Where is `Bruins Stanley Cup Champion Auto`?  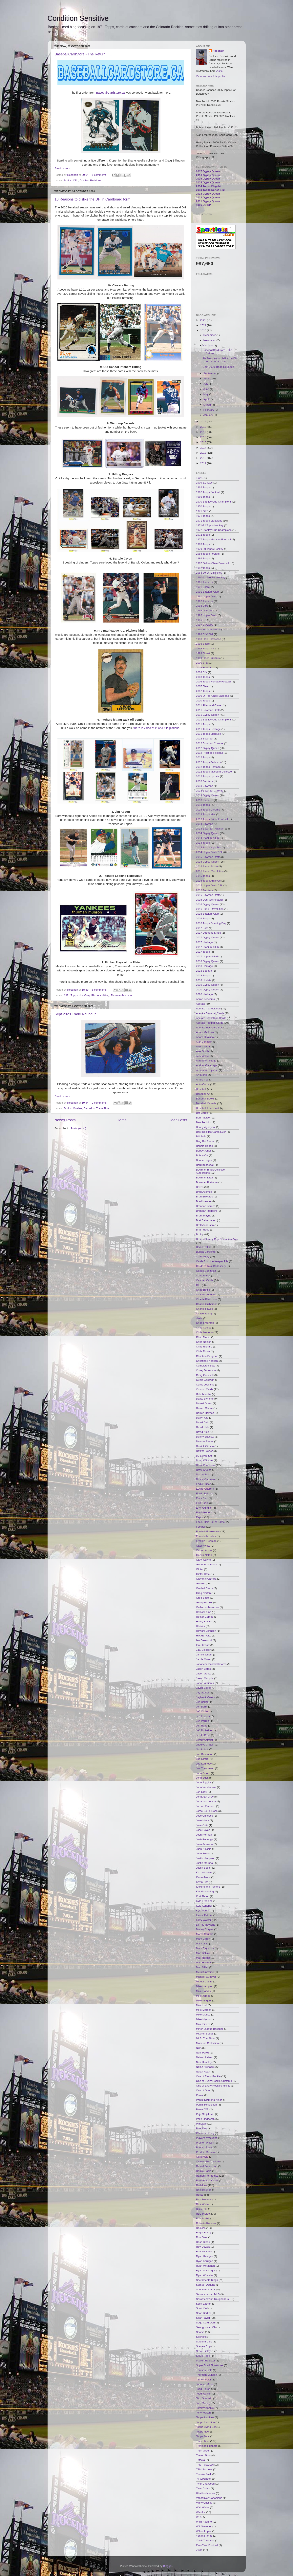 Bruins Stanley Cup Champion Auto is located at coordinates (217, 1239).